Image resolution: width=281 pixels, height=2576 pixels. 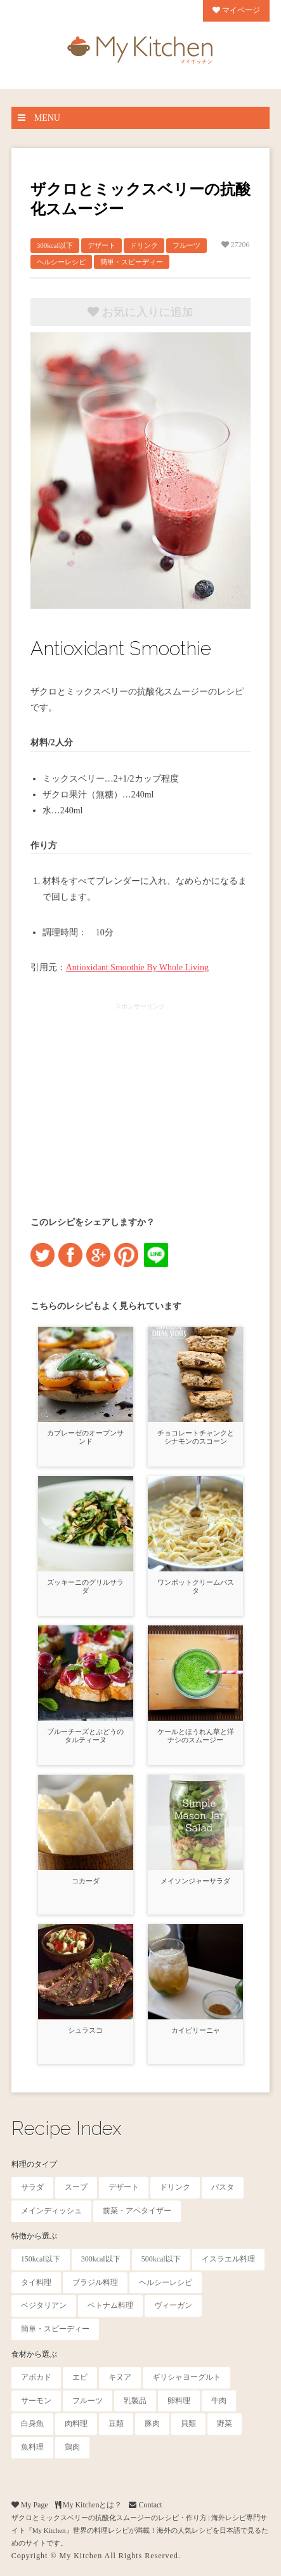 I want to click on 鶏肉, so click(x=72, y=2447).